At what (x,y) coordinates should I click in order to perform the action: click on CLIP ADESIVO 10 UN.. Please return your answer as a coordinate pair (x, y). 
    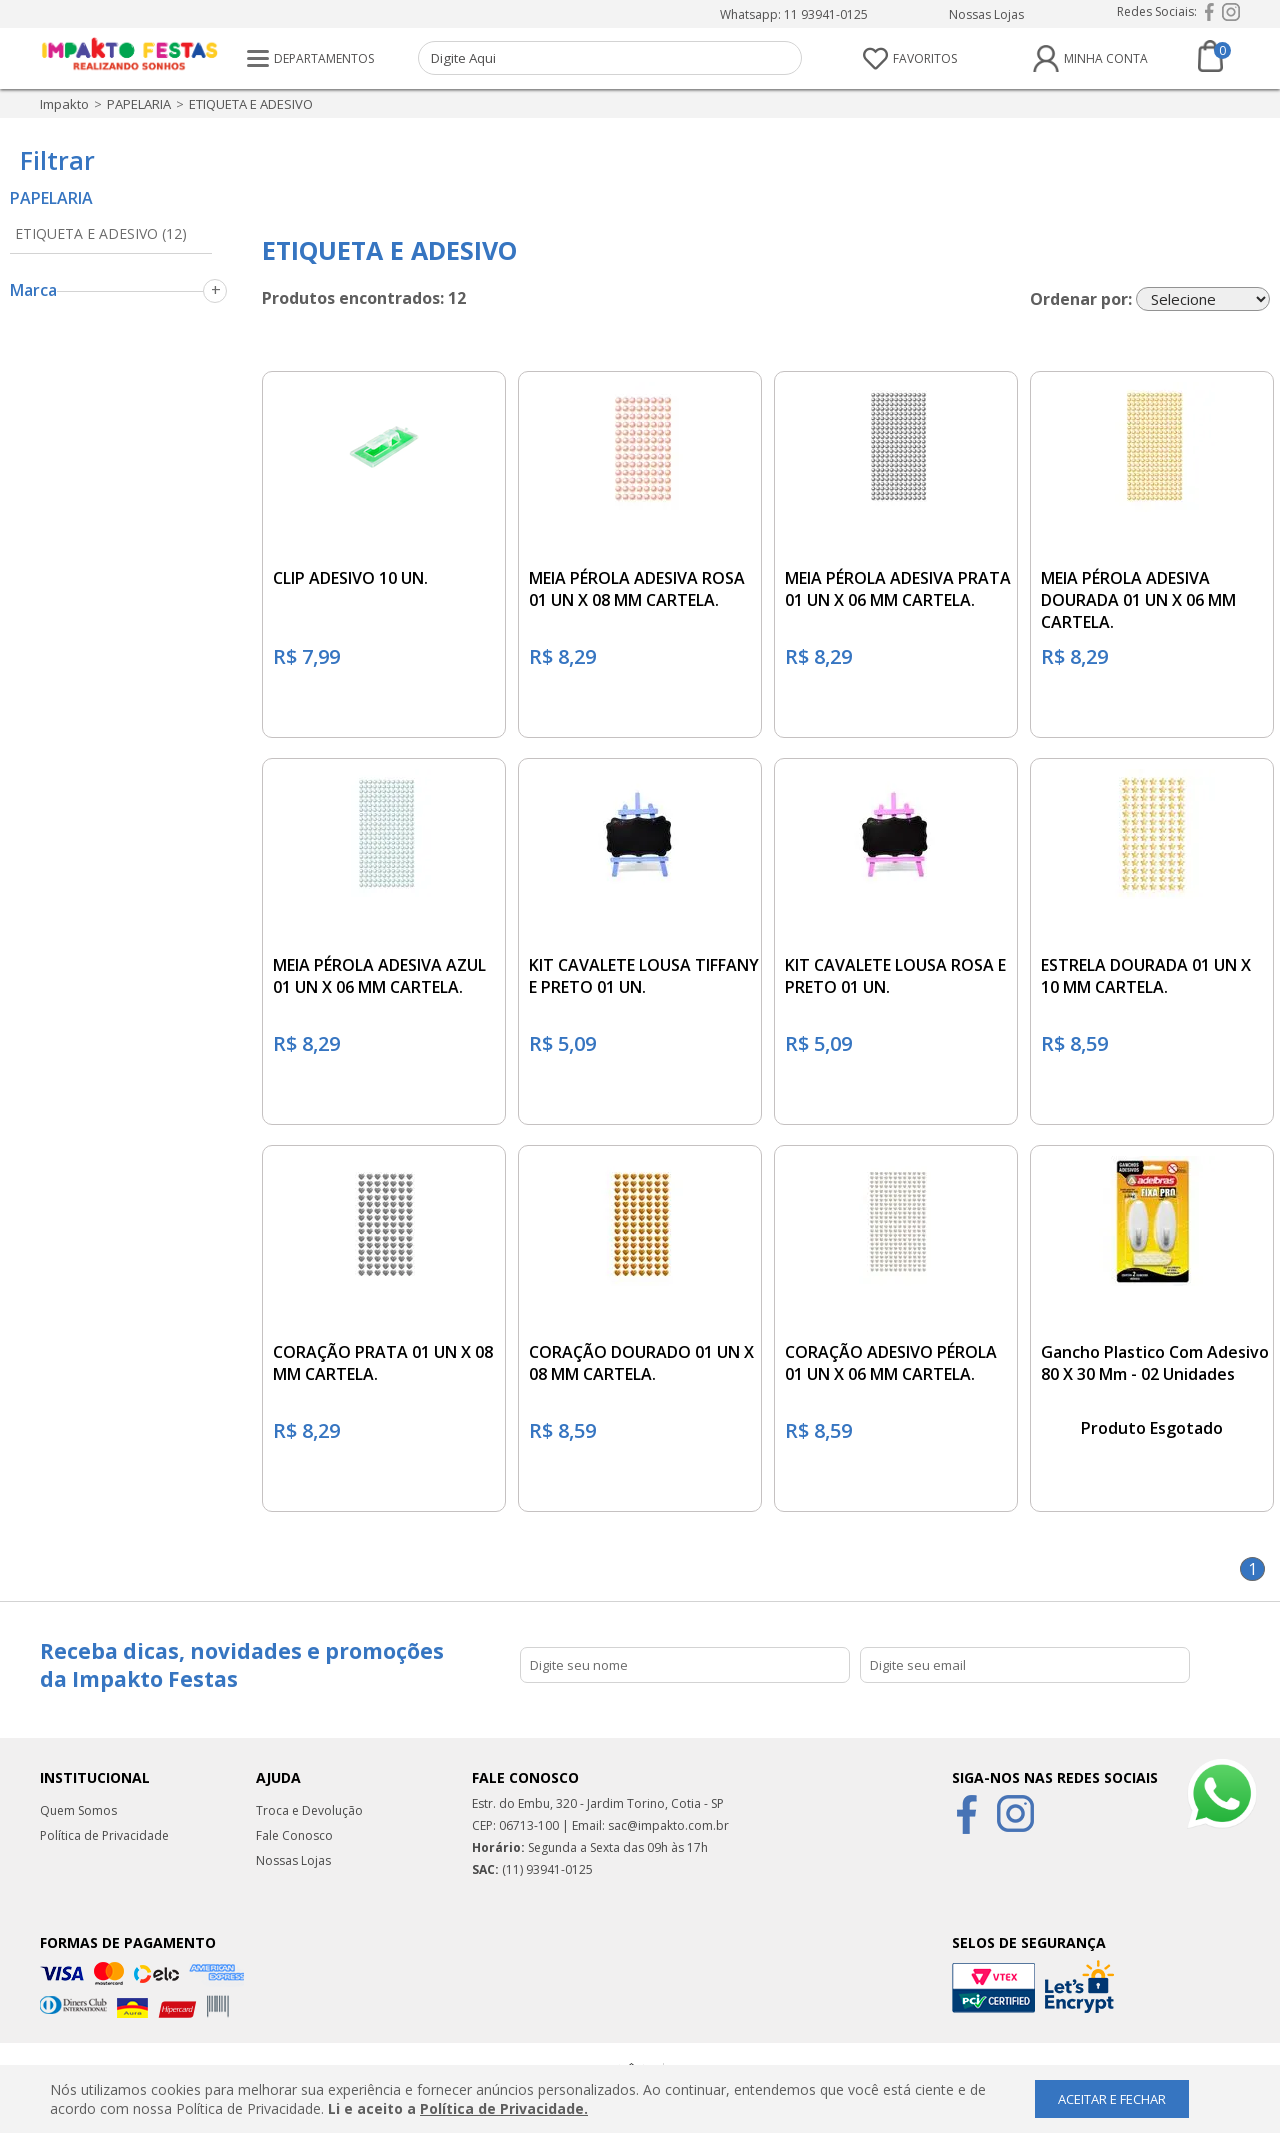
    Looking at the image, I should click on (350, 578).